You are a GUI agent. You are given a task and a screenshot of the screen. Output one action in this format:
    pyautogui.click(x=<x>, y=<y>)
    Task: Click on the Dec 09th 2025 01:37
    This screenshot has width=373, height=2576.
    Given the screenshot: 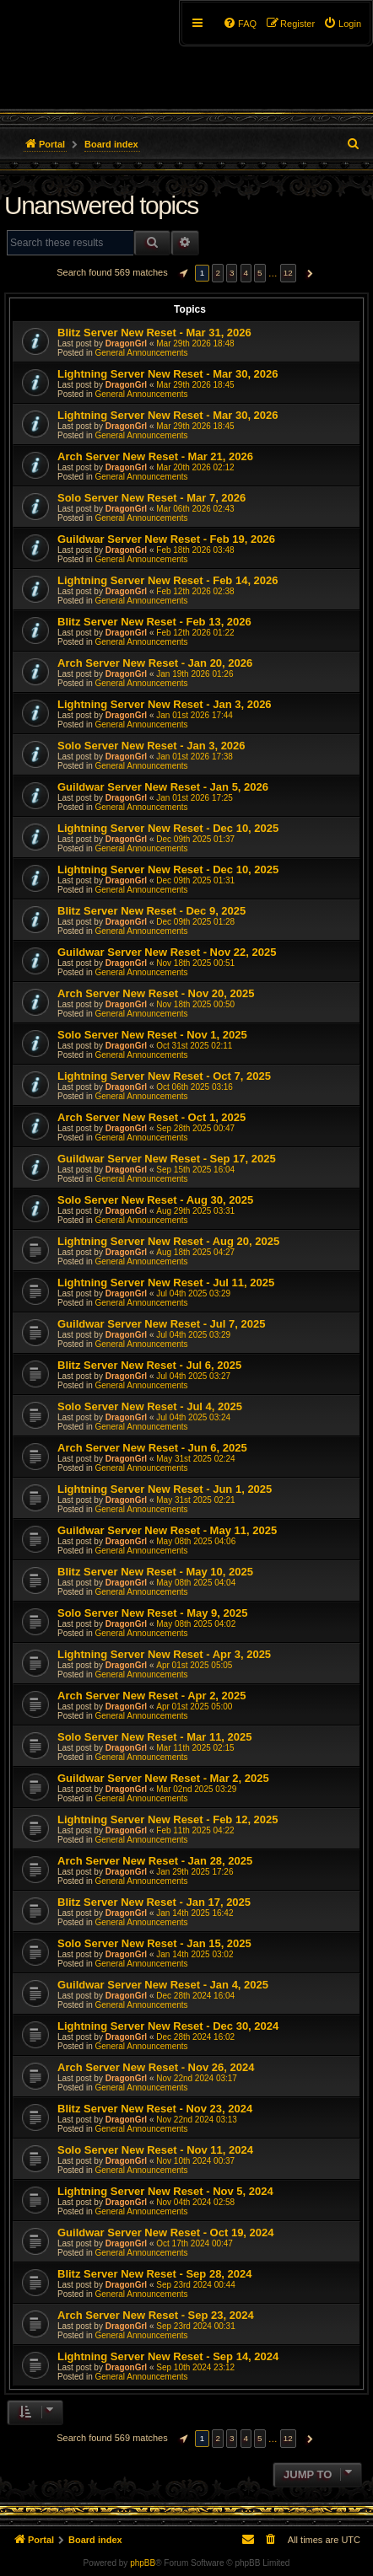 What is the action you would take?
    pyautogui.click(x=195, y=839)
    